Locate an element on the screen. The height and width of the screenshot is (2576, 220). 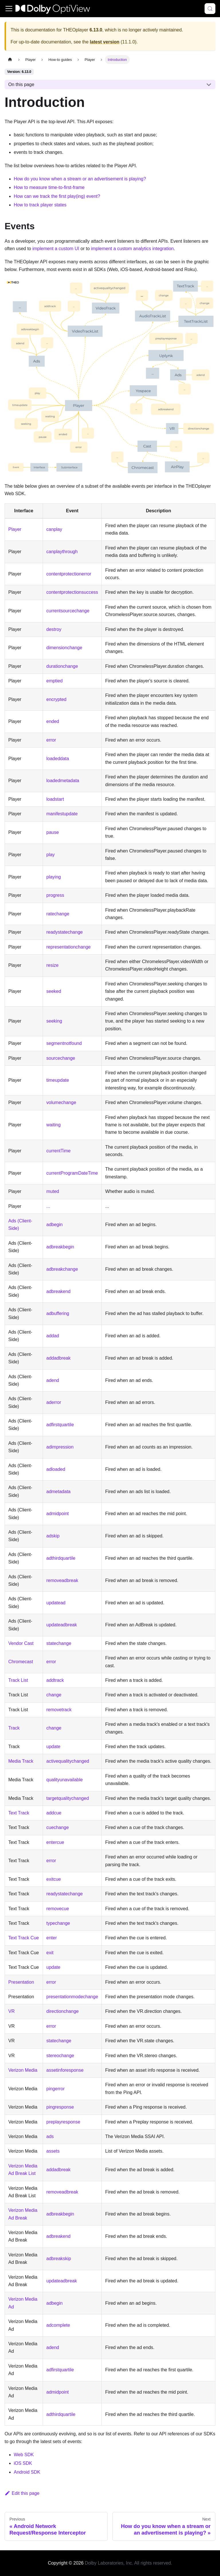
removetrack is located at coordinates (59, 1709).